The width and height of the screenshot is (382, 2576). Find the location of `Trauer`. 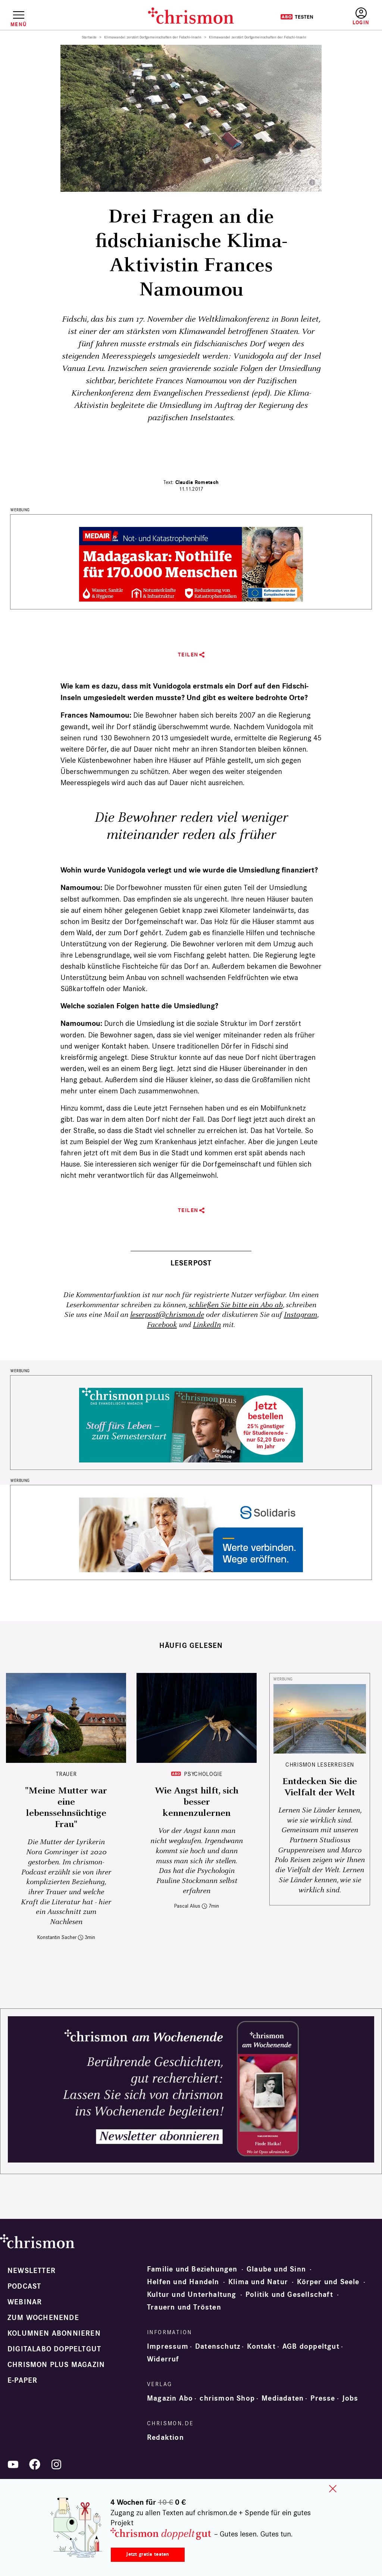

Trauer is located at coordinates (66, 1773).